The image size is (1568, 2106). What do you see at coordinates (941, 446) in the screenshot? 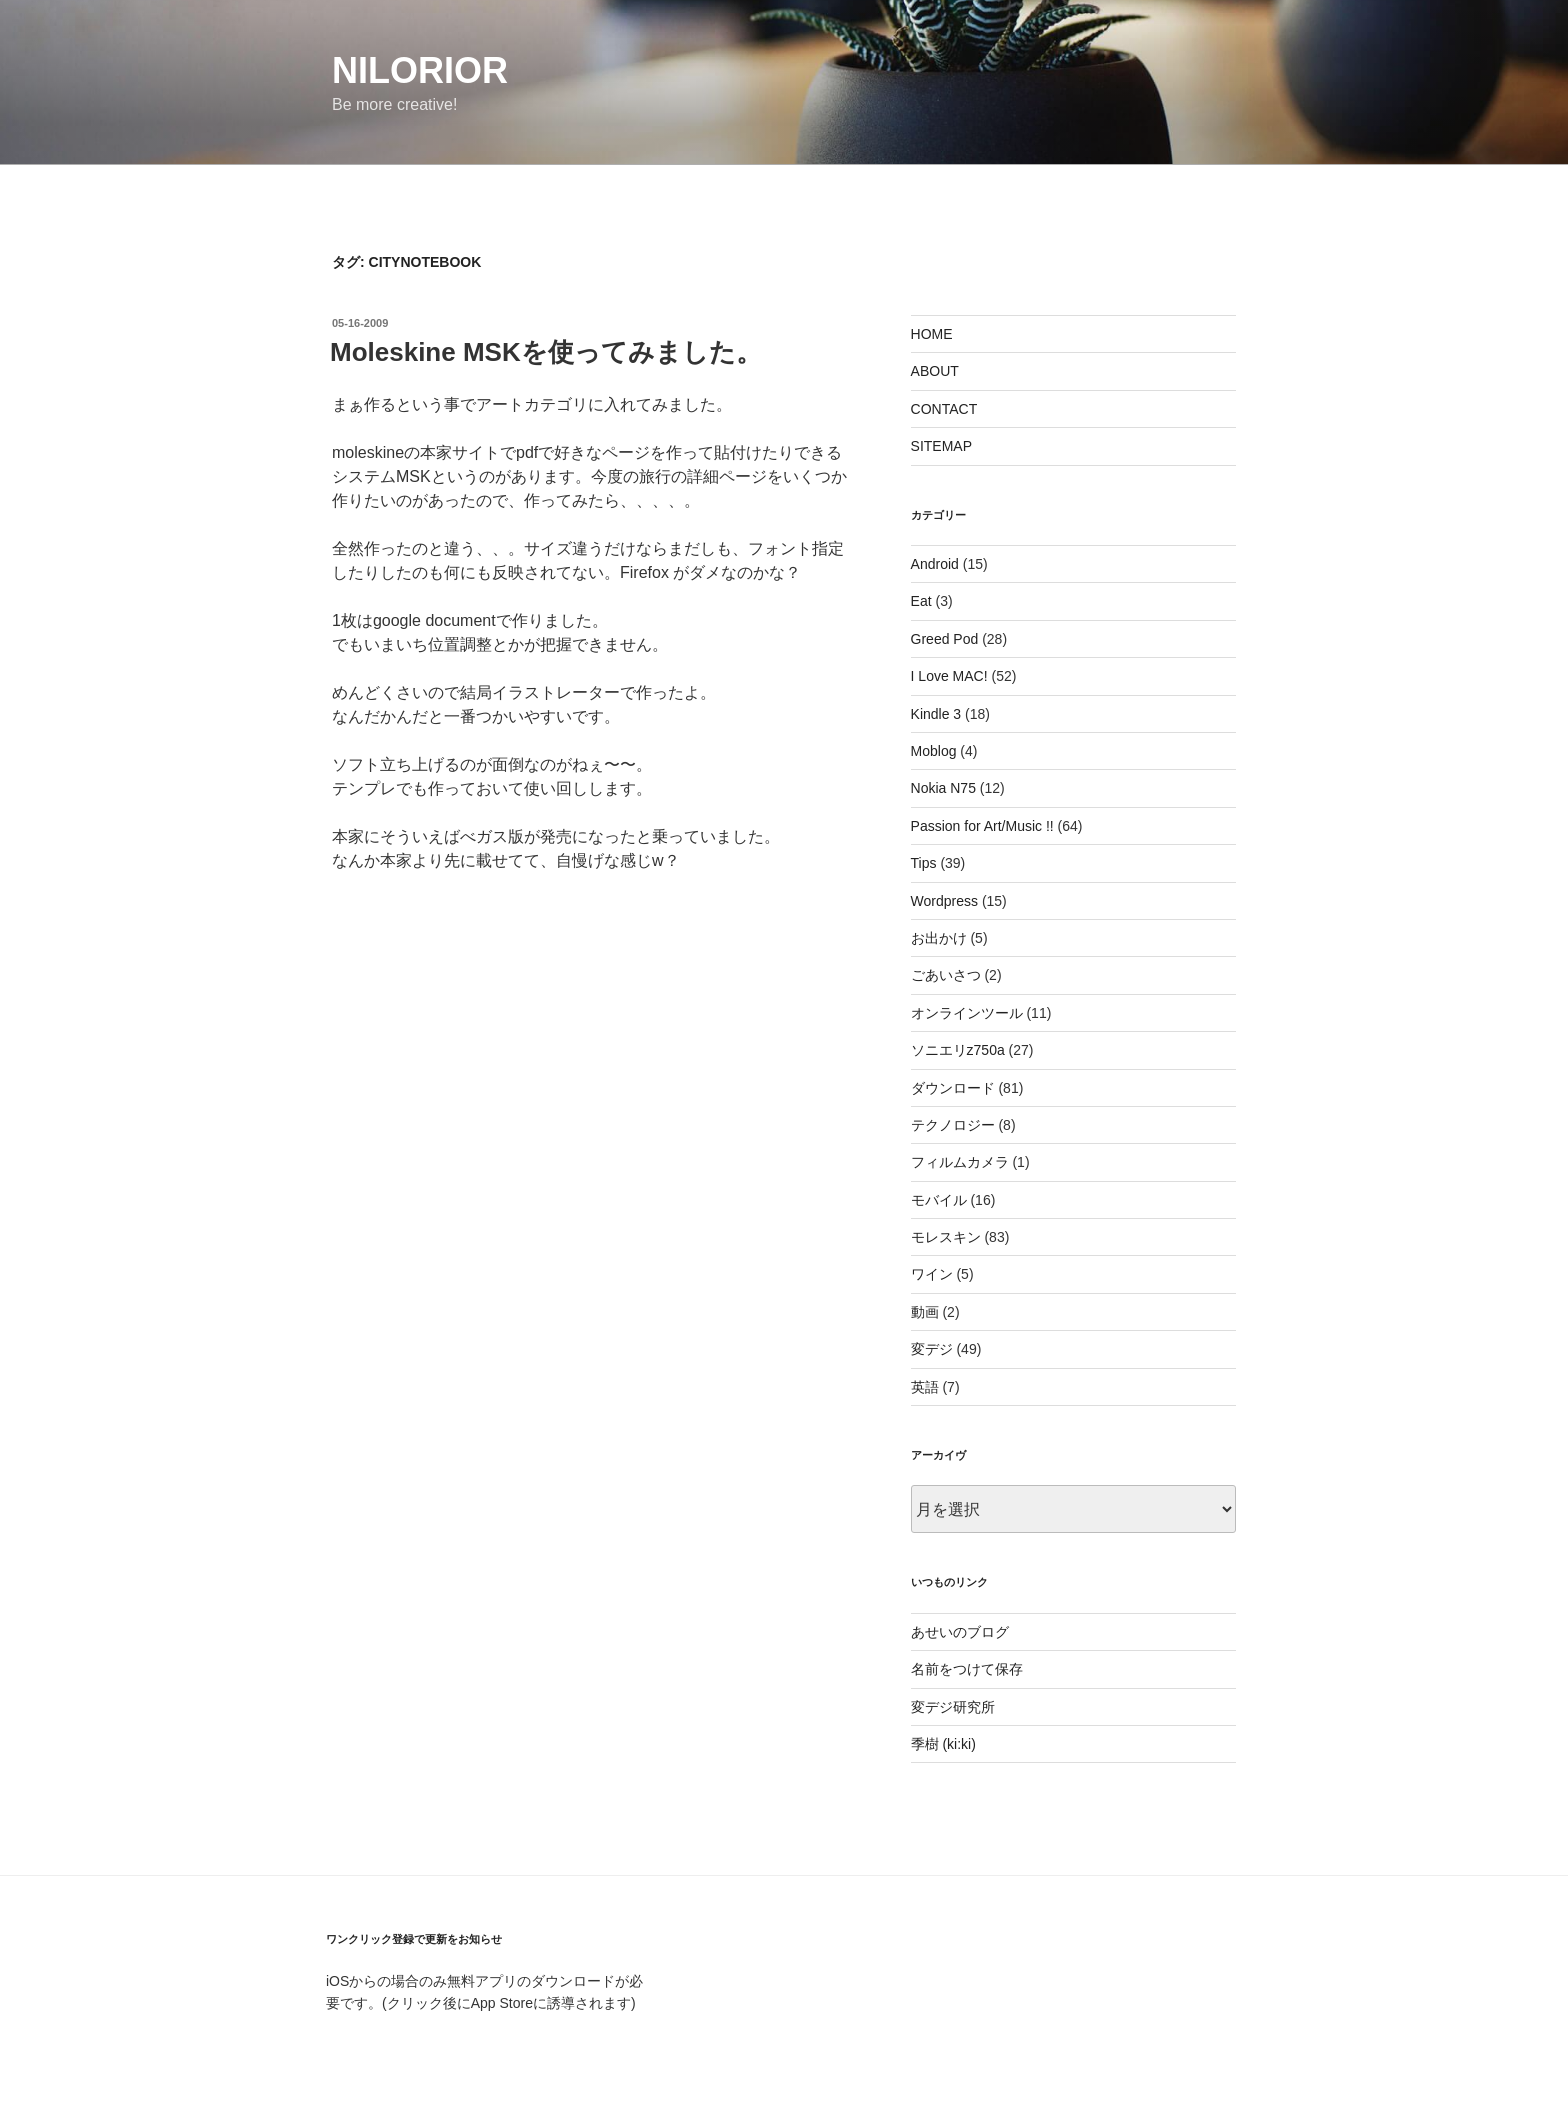
I see `SITEMAP` at bounding box center [941, 446].